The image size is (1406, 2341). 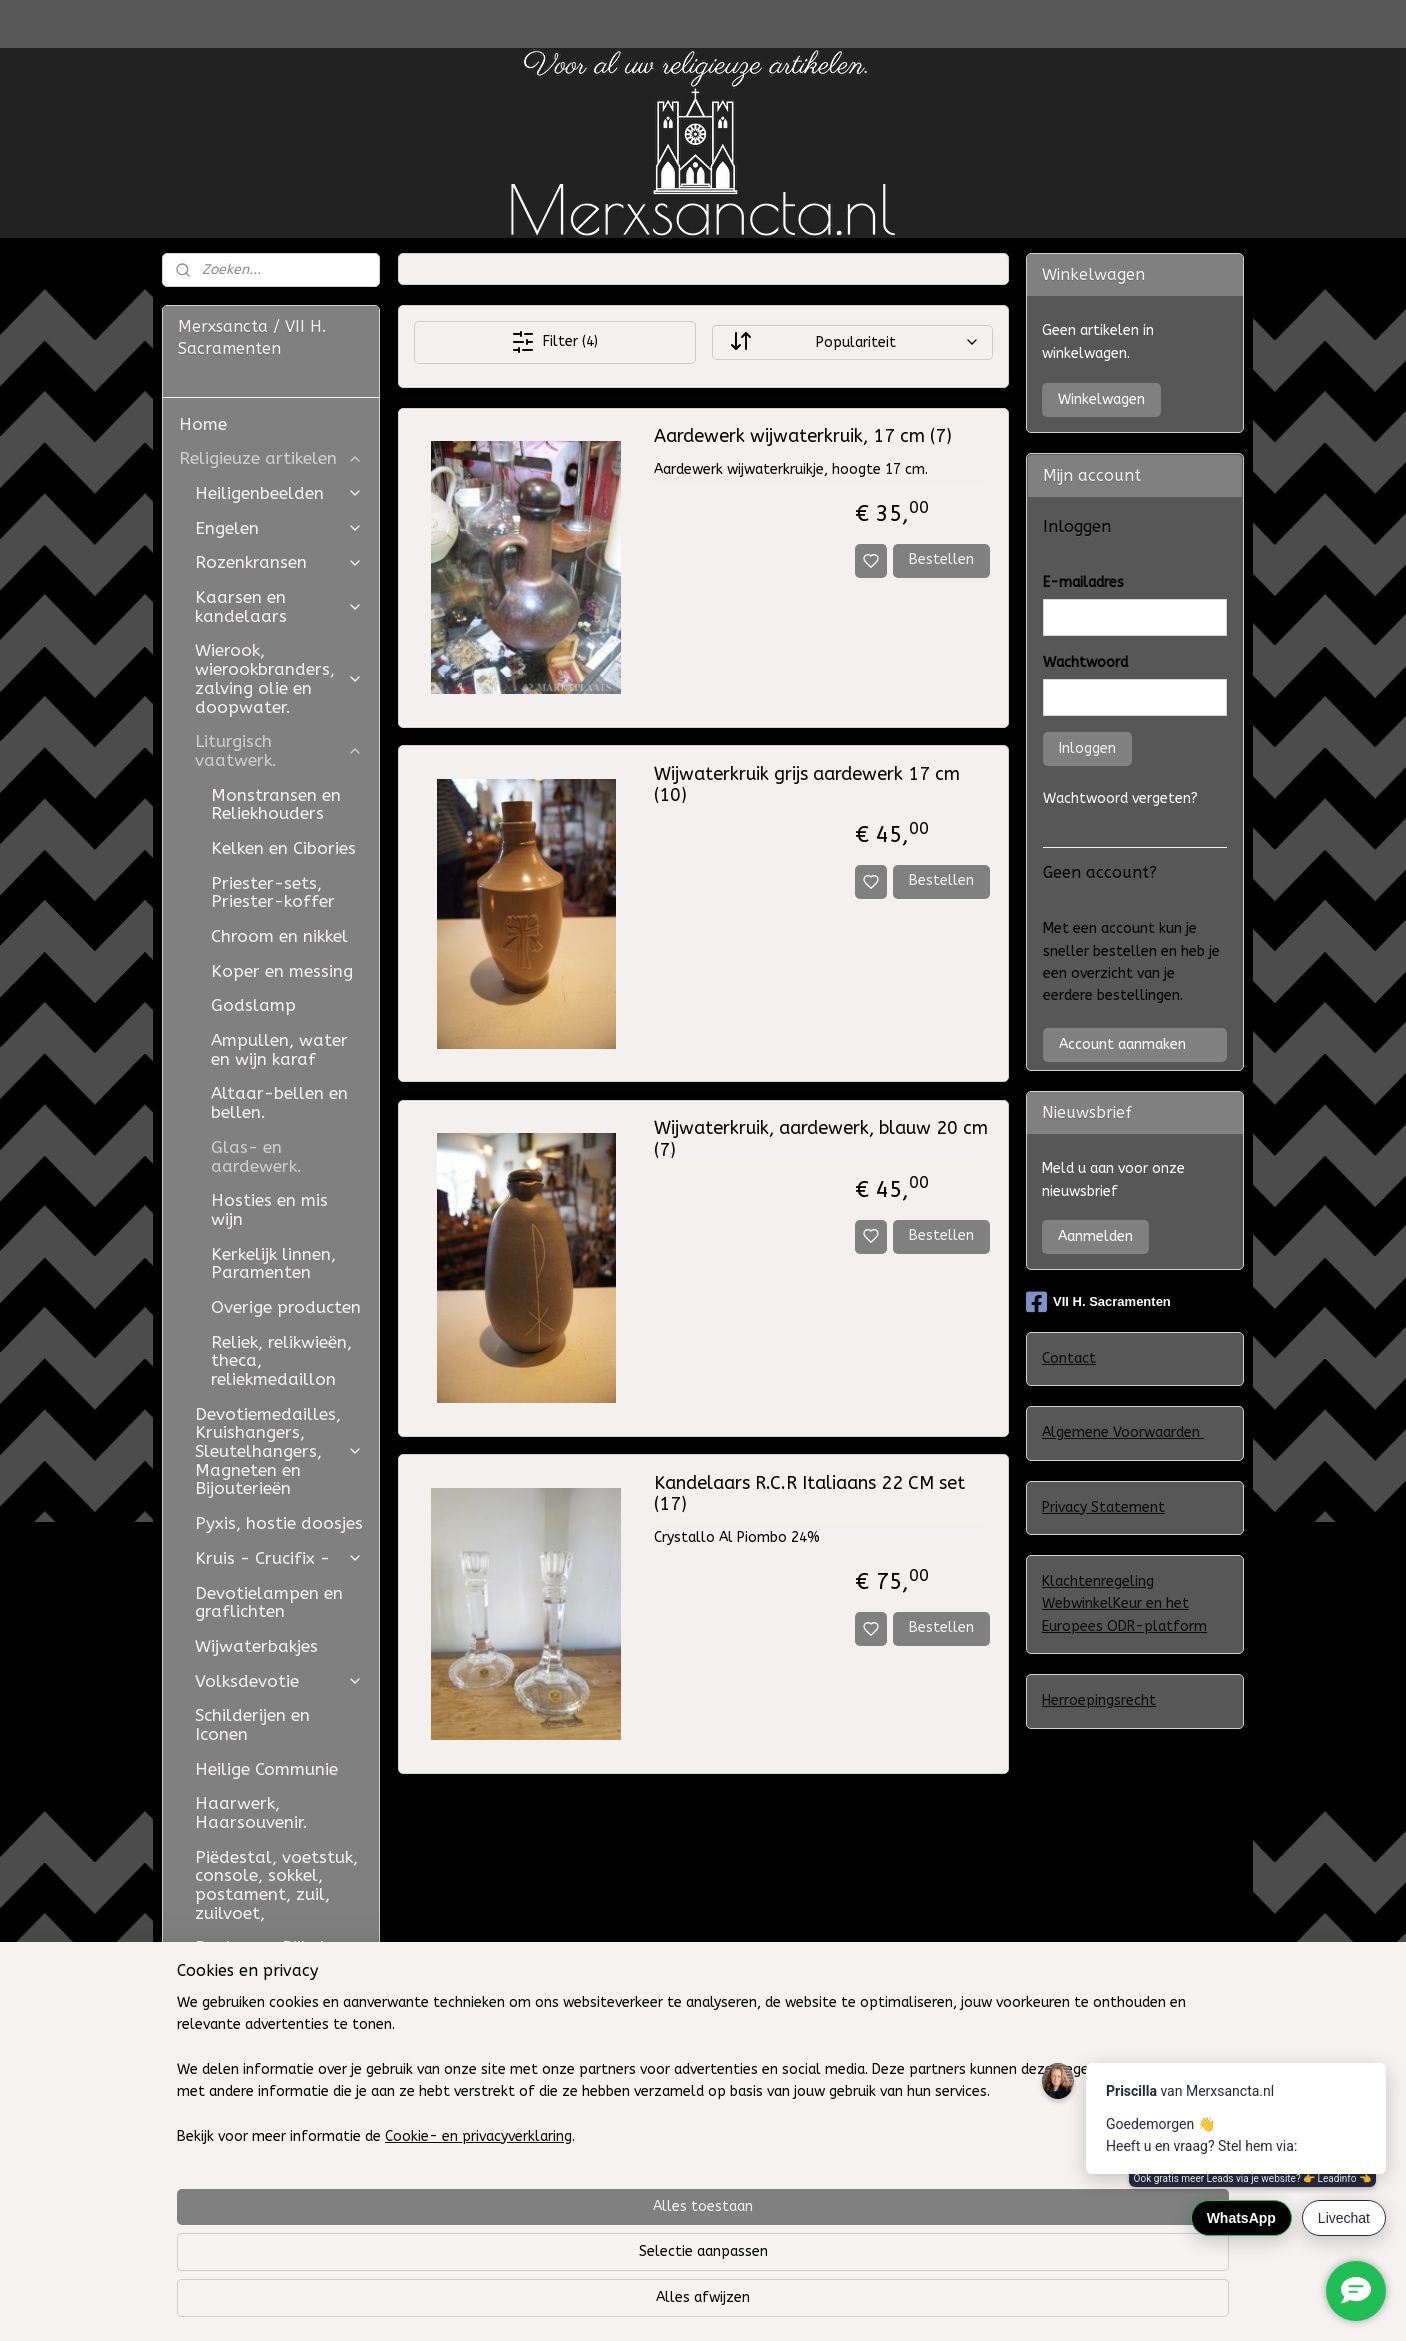 I want to click on Herroepingsrecht, so click(x=1099, y=1700).